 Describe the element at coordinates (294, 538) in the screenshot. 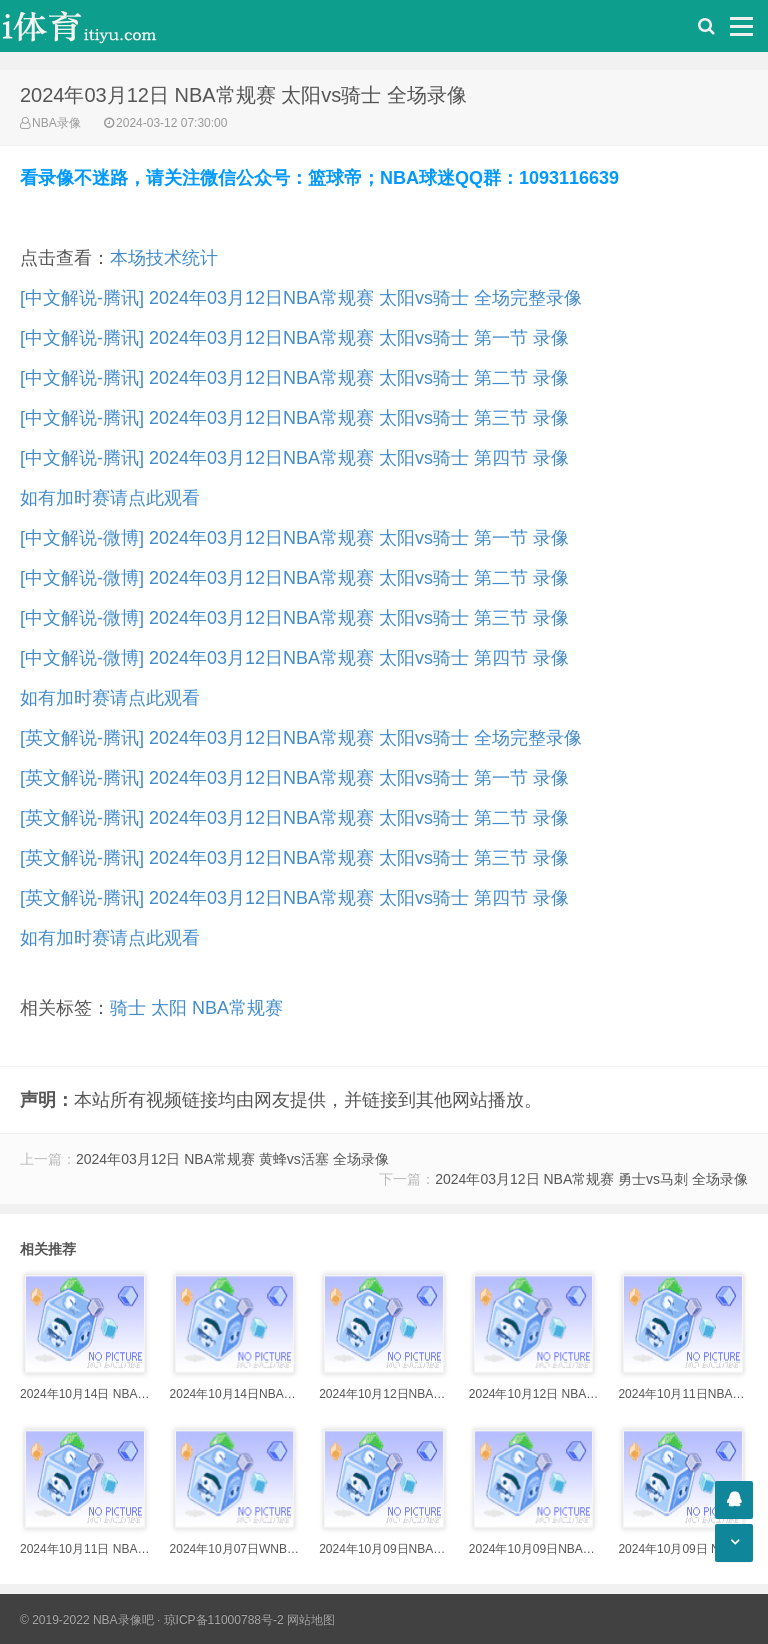

I see `[中文解说-微博] 2024年03月12日NBA常规赛 太阳vs骑士 第一节 录像` at that location.